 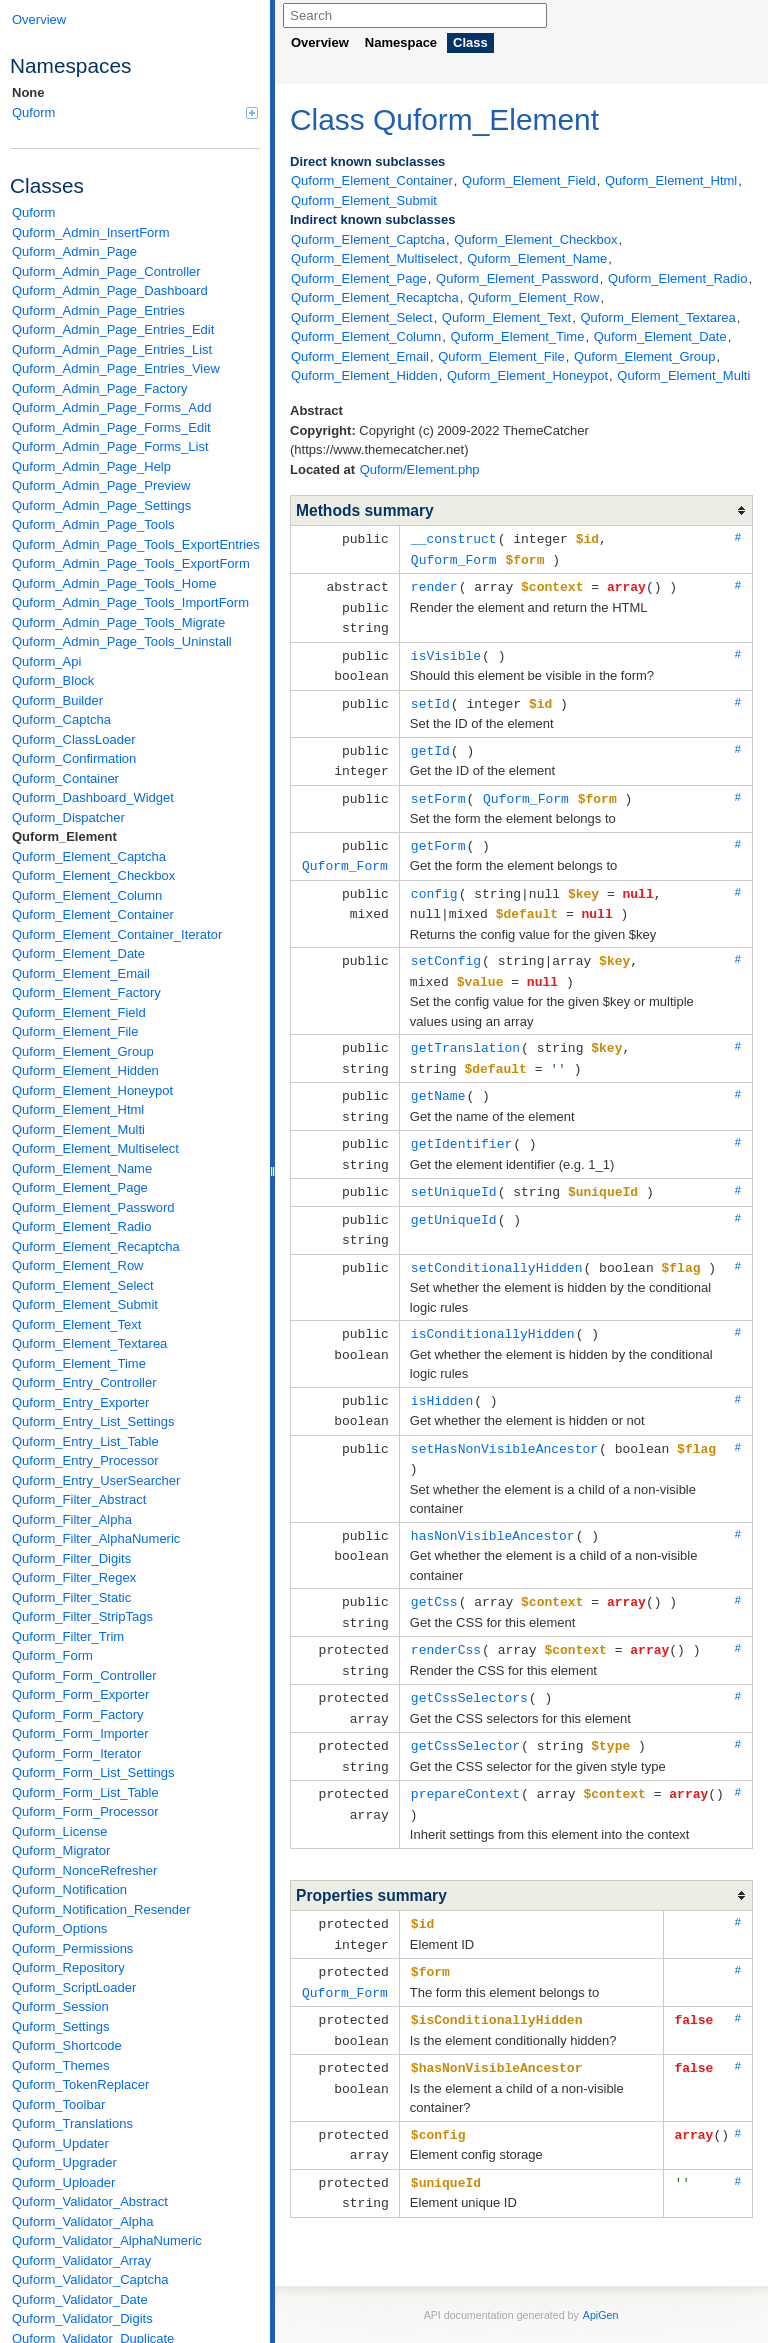 What do you see at coordinates (430, 742) in the screenshot?
I see `getId` at bounding box center [430, 742].